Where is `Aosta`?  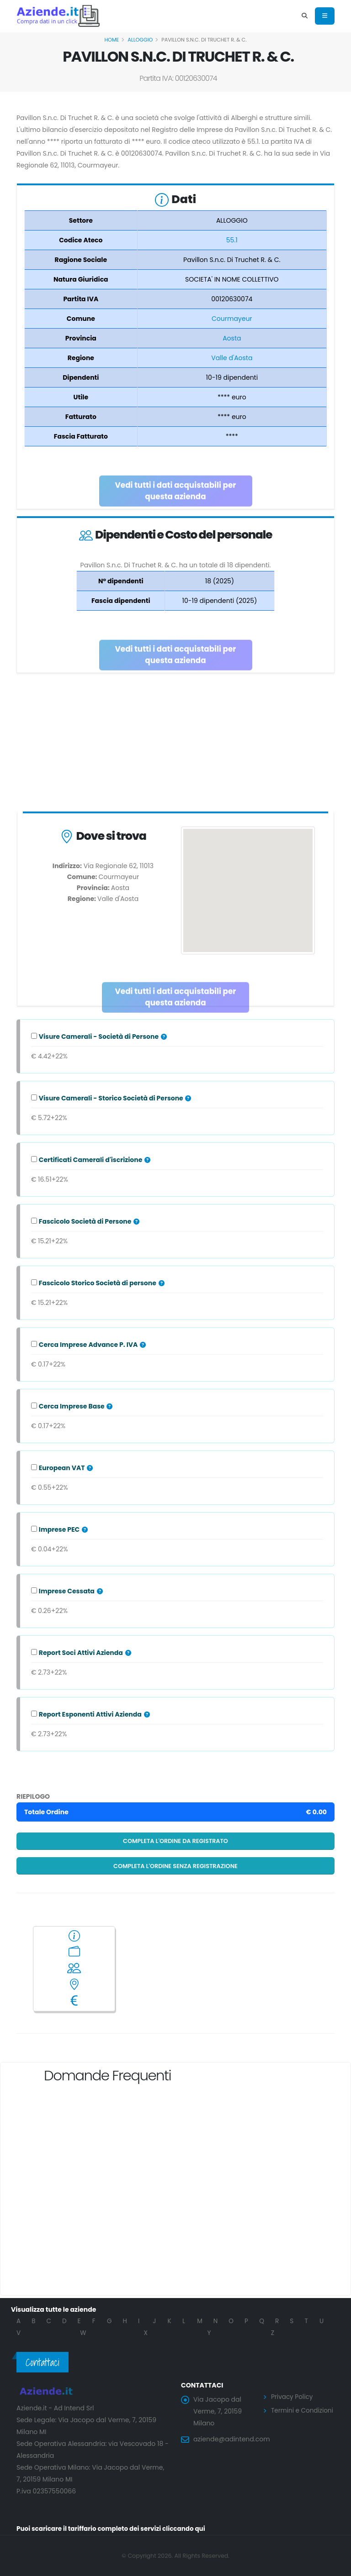 Aosta is located at coordinates (232, 338).